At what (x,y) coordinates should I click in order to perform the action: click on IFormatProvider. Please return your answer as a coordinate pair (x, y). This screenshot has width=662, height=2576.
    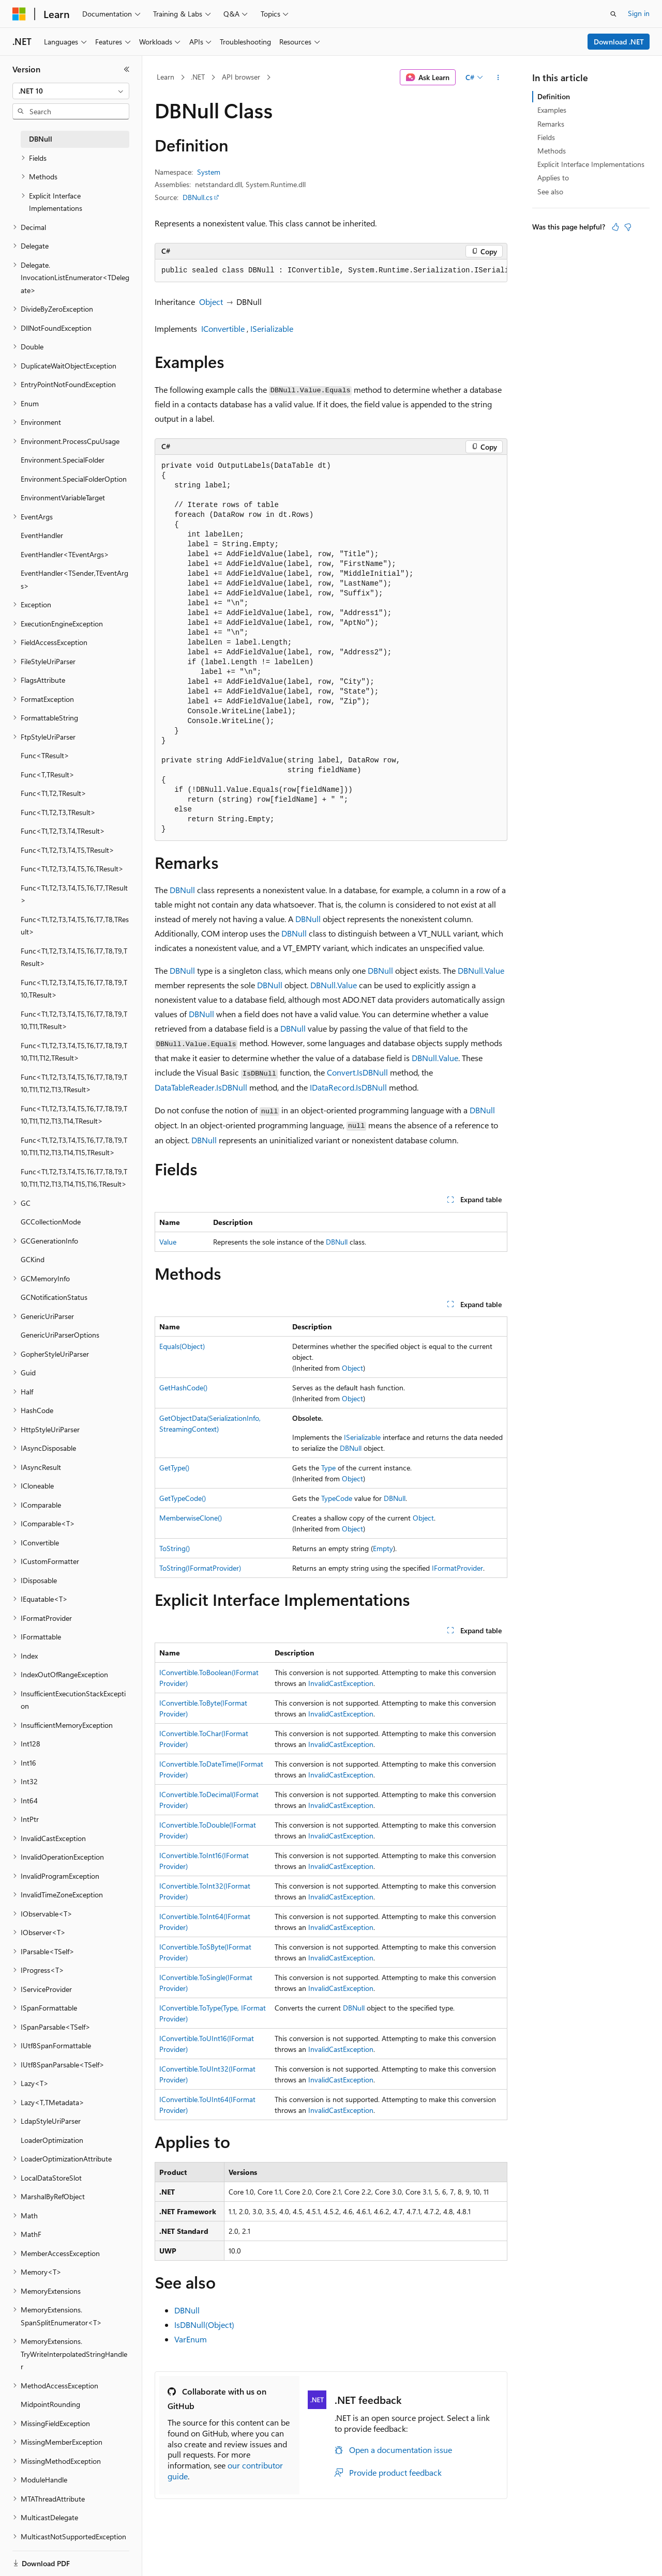
    Looking at the image, I should click on (457, 1568).